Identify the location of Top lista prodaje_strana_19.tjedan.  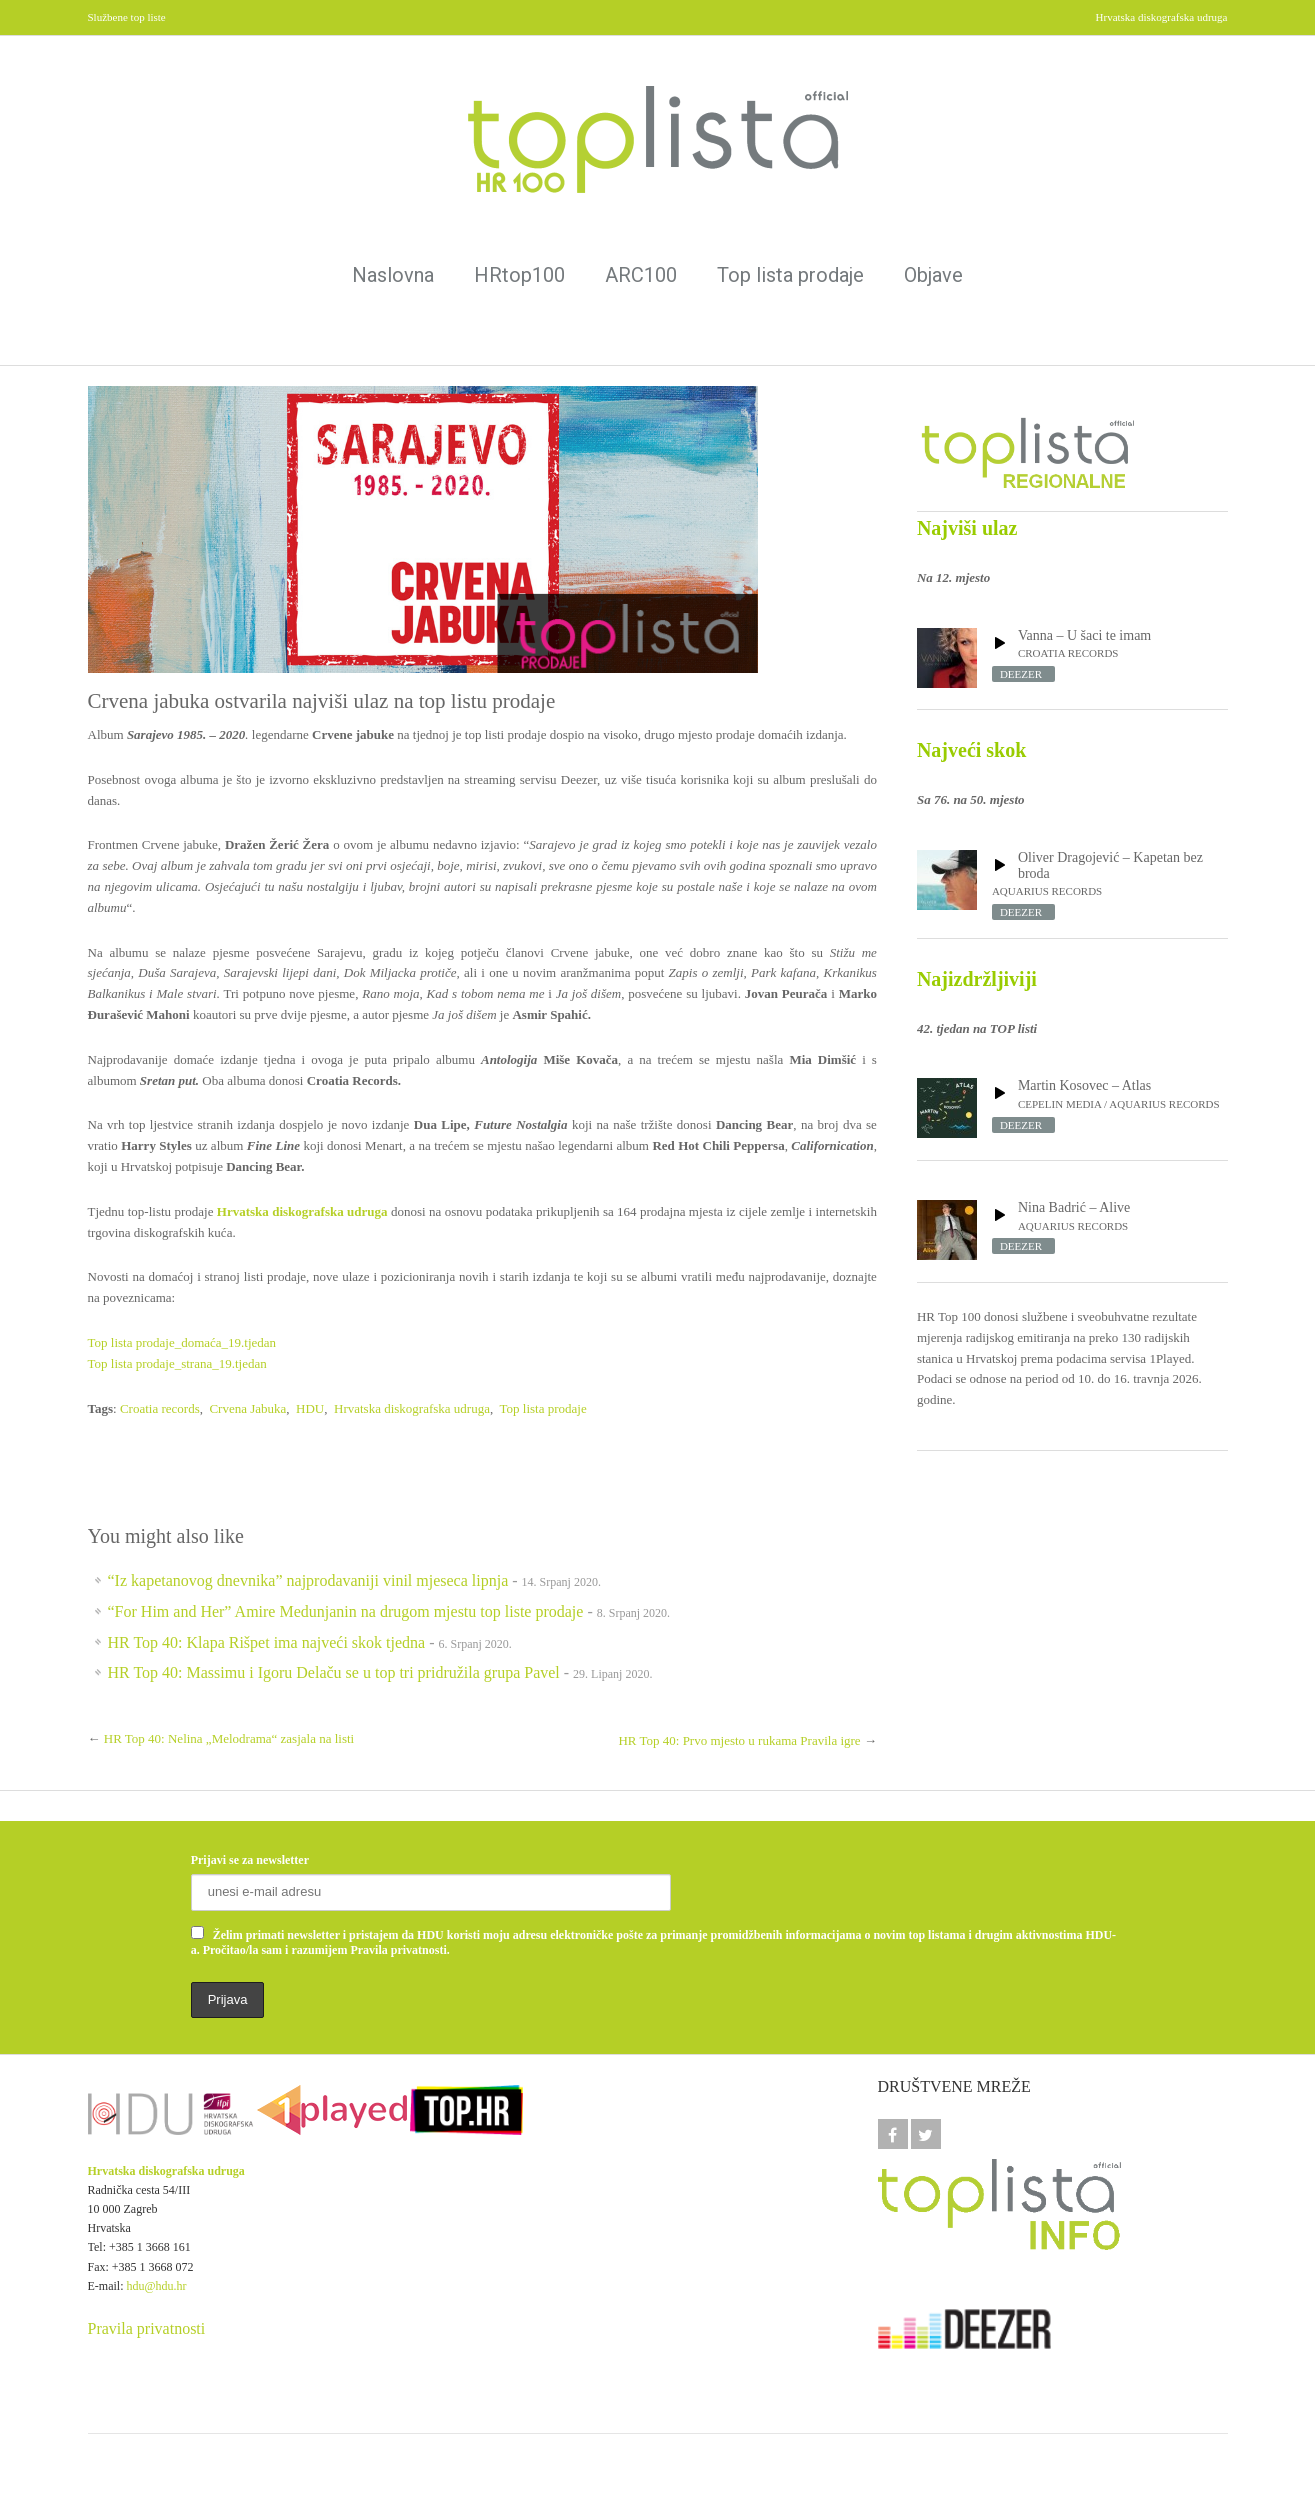
(177, 1363).